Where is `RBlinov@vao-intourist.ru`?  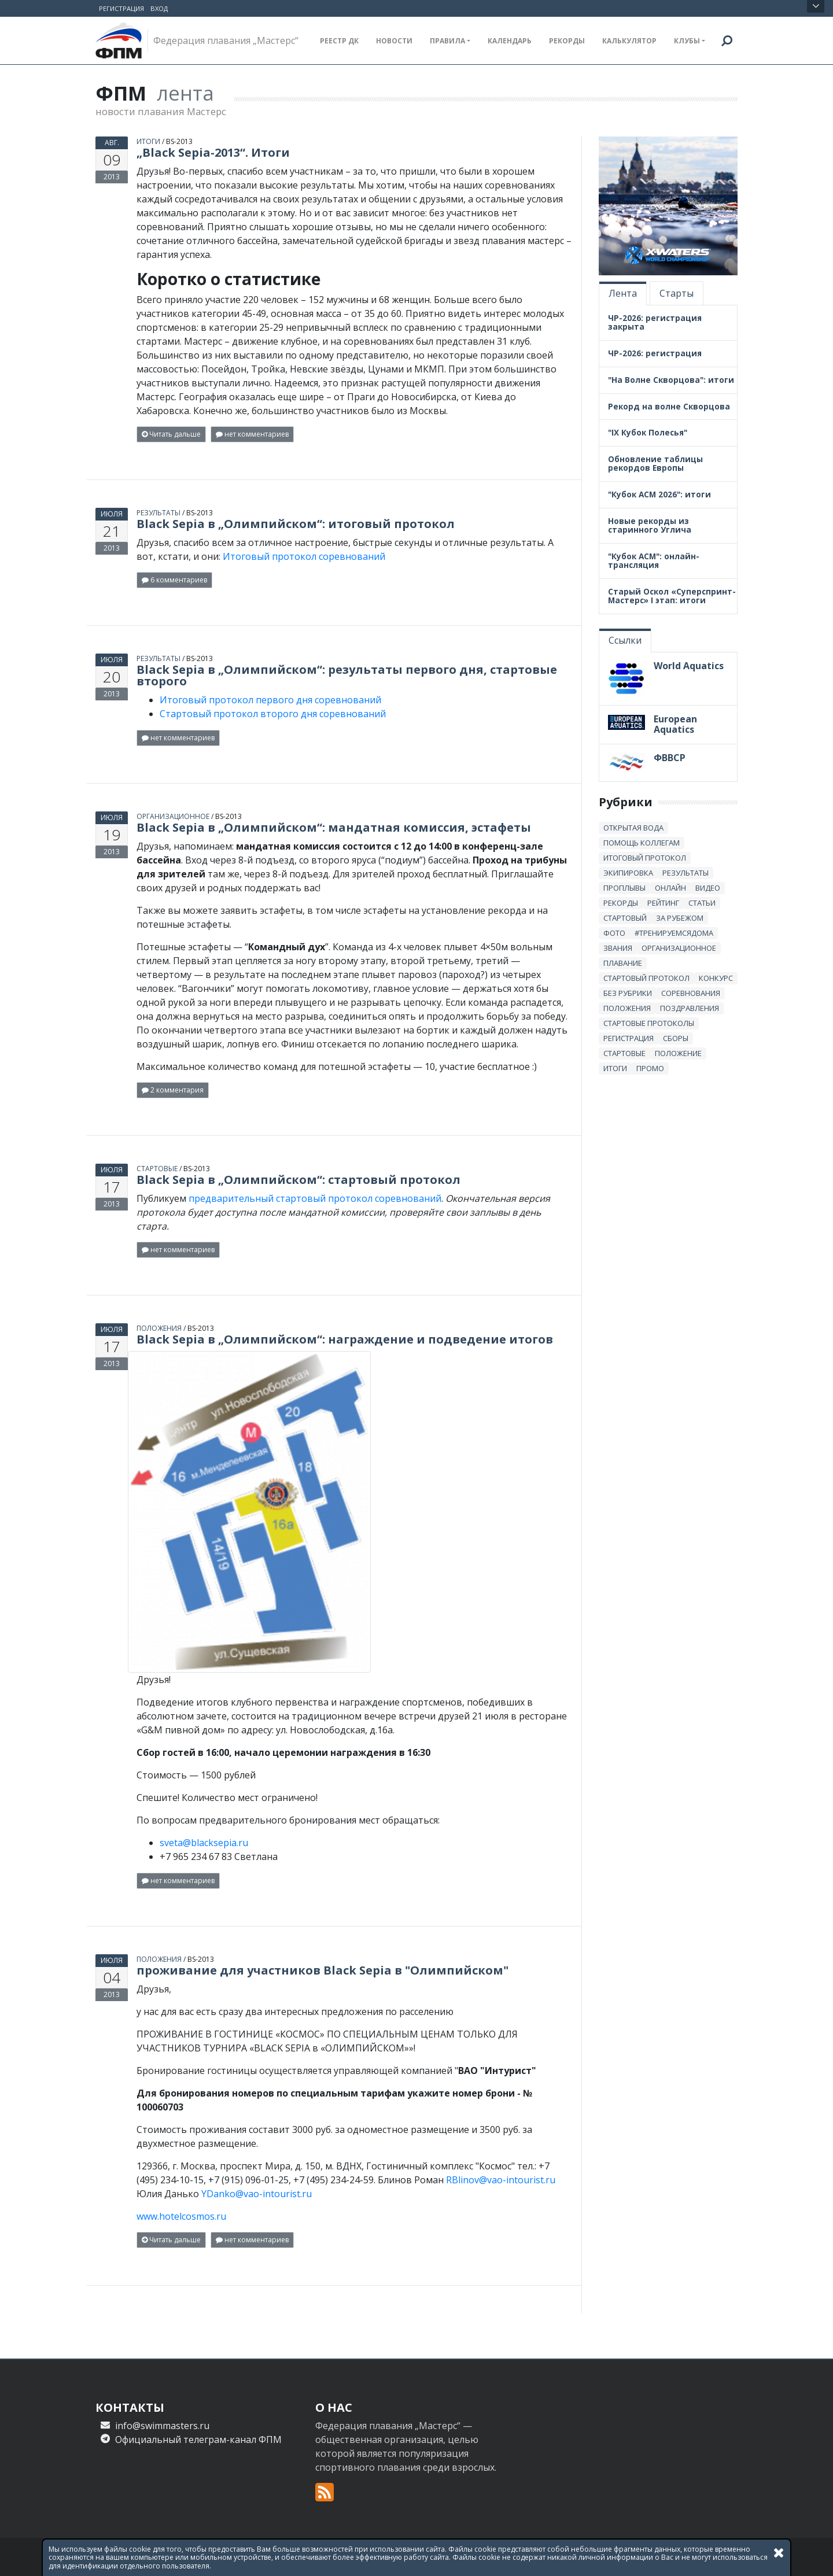
RBlinov@vao-intourist.ru is located at coordinates (500, 2178).